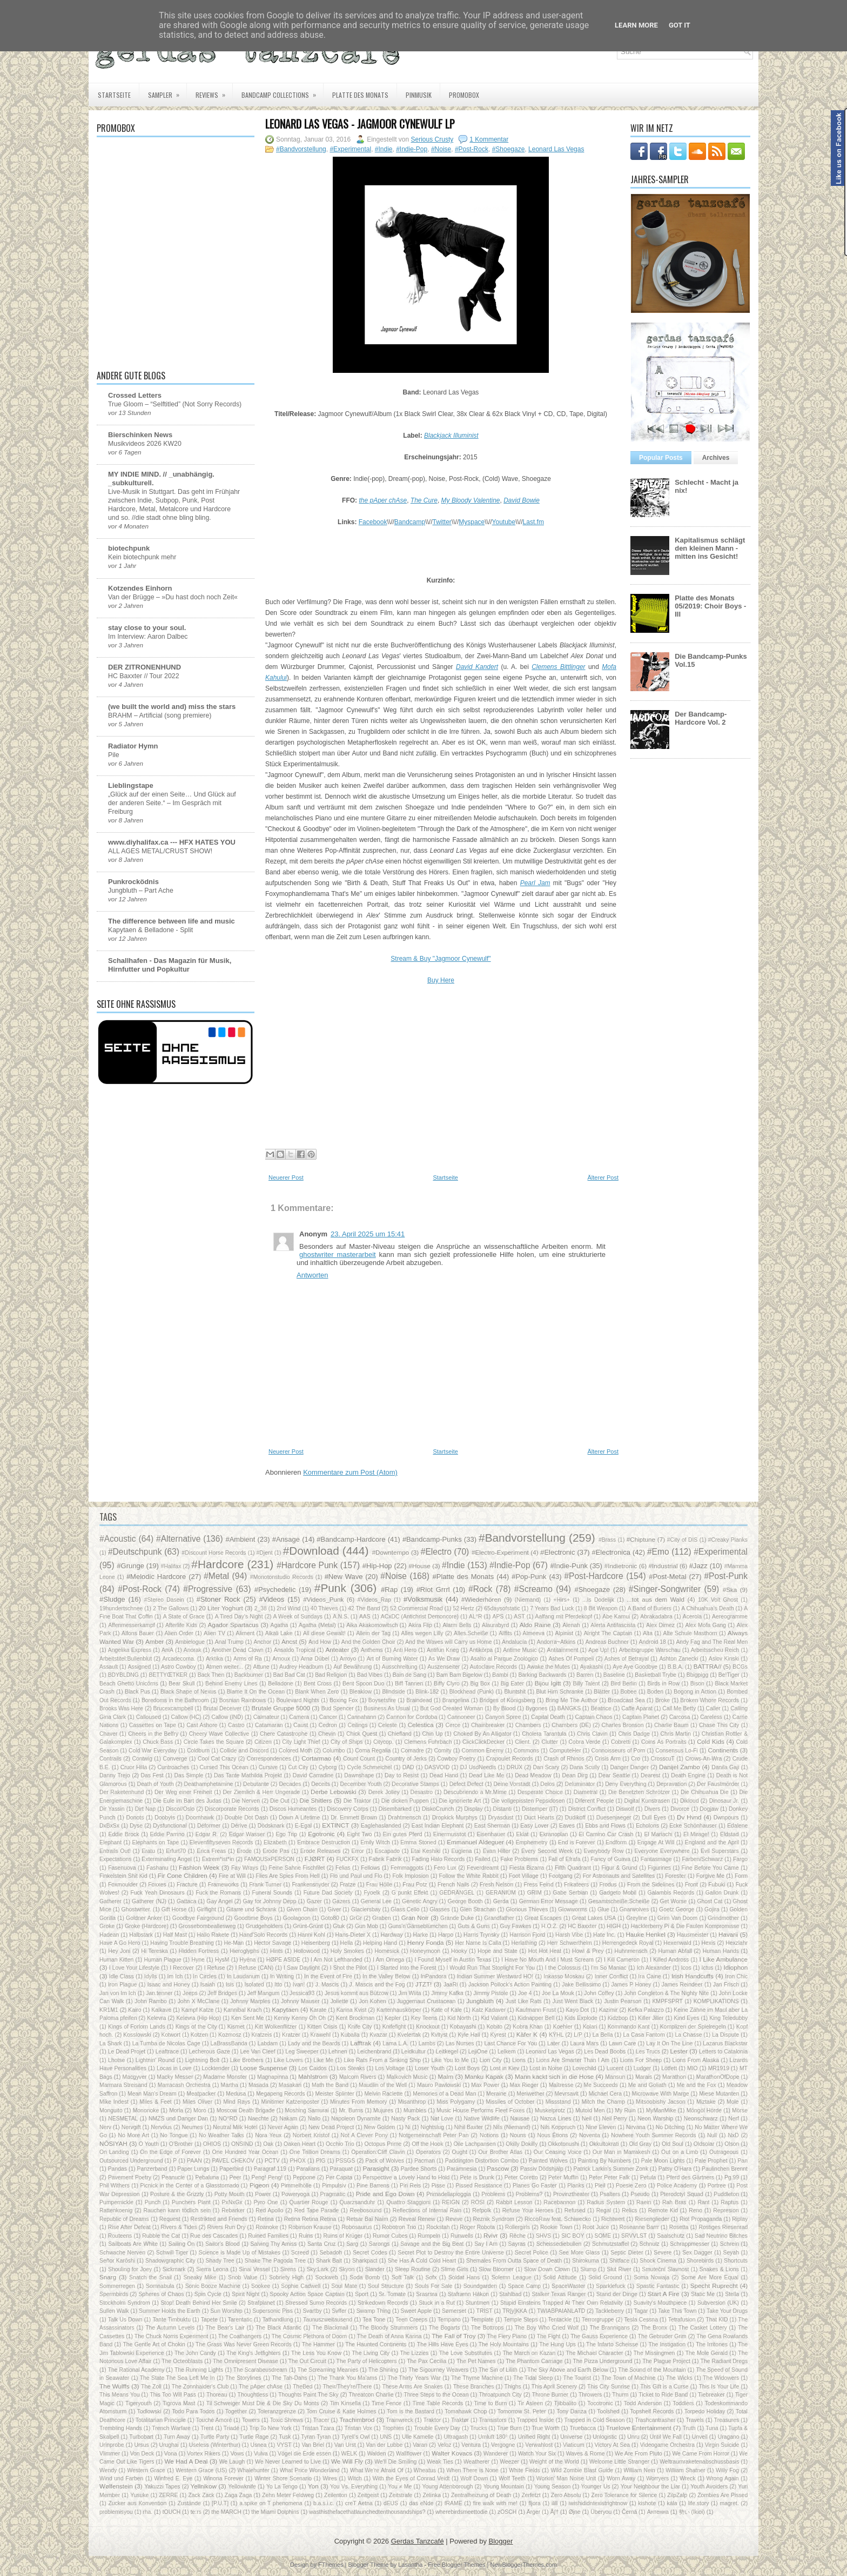 The height and width of the screenshot is (2576, 847). Describe the element at coordinates (334, 1791) in the screenshot. I see `Derbe Lebowski` at that location.